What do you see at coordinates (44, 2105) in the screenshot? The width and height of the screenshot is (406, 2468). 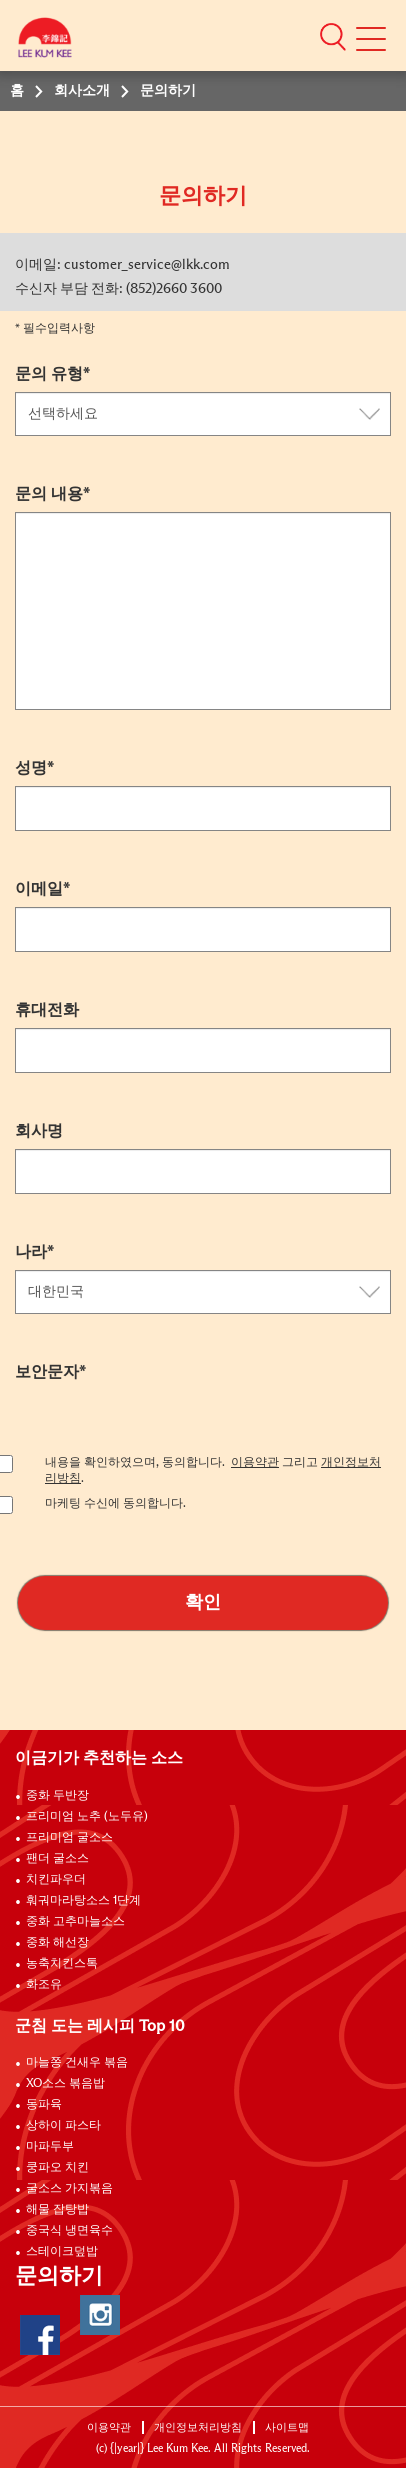 I see `동파육` at bounding box center [44, 2105].